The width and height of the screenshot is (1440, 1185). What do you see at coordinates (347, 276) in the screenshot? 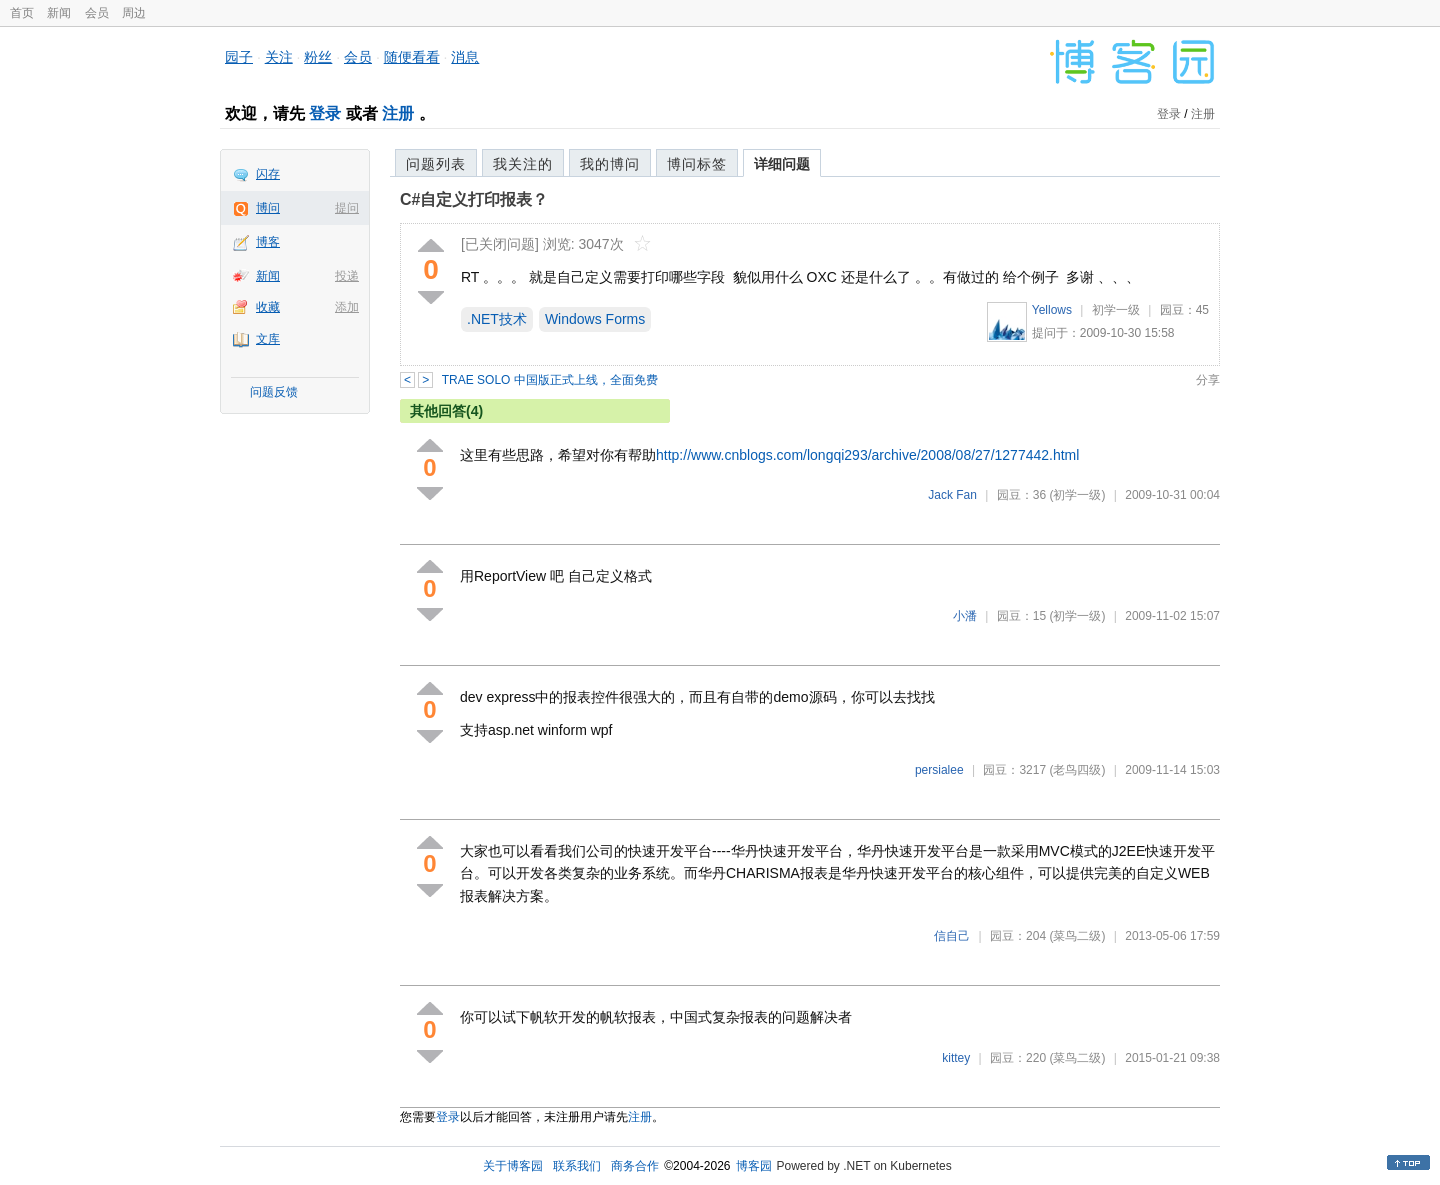
I see `投递` at bounding box center [347, 276].